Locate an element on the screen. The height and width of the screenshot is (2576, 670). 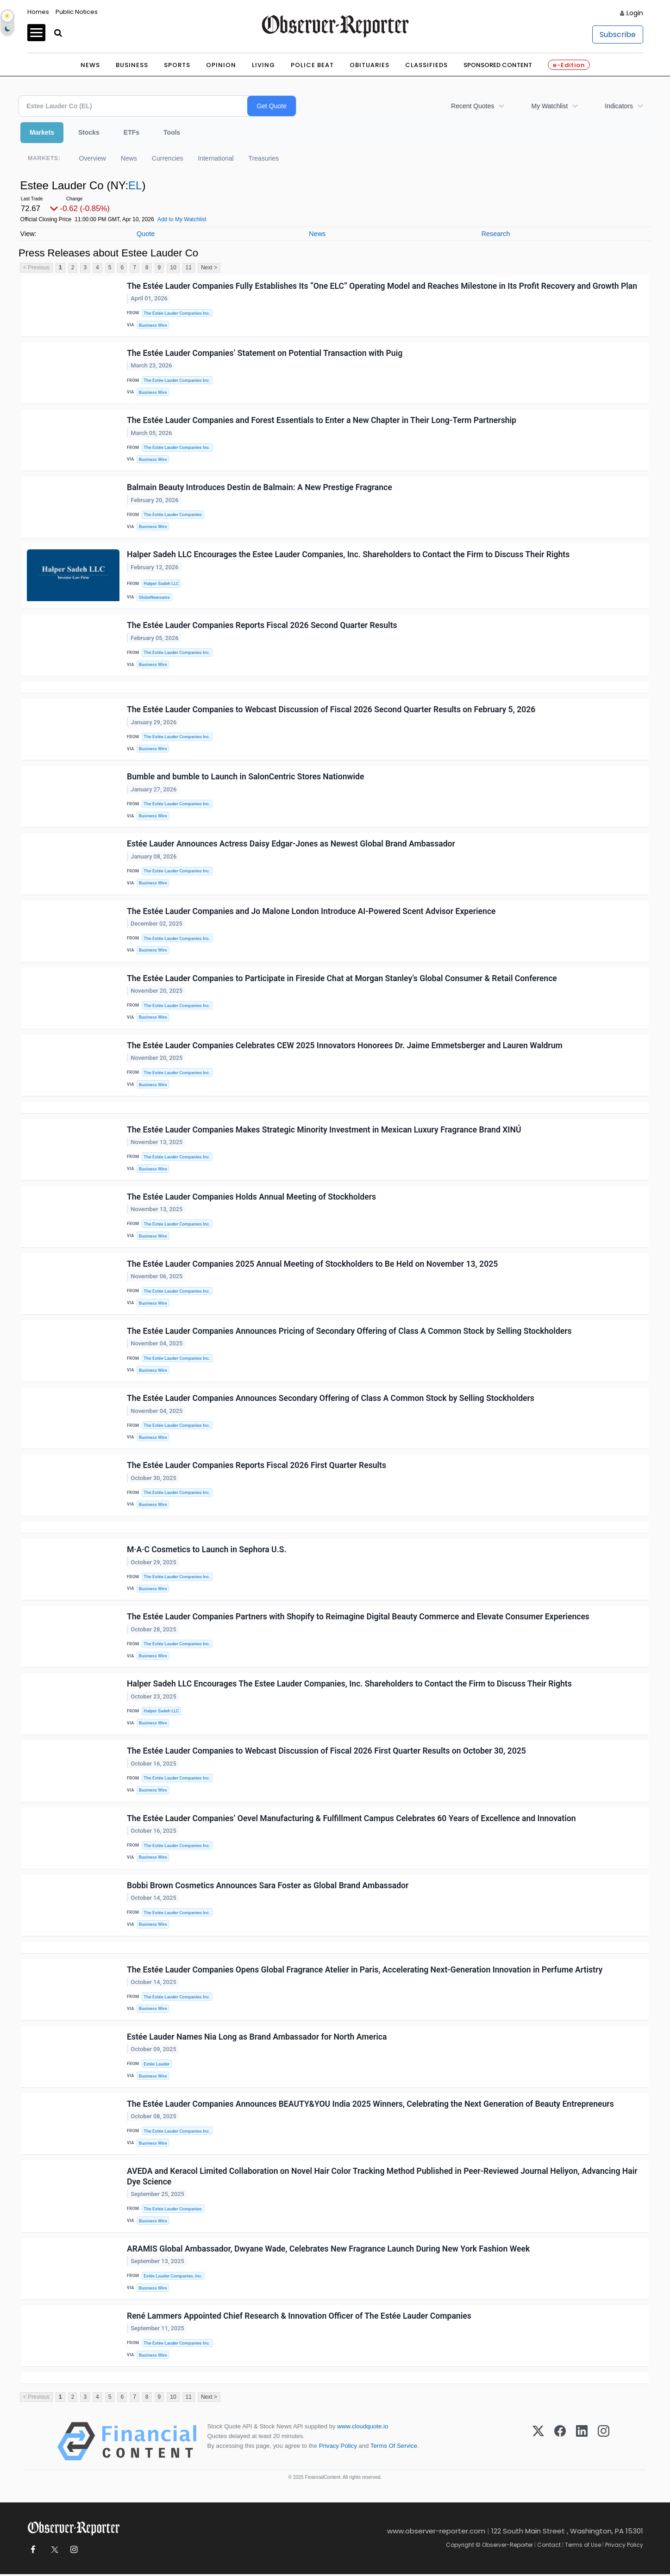
Next > is located at coordinates (209, 267).